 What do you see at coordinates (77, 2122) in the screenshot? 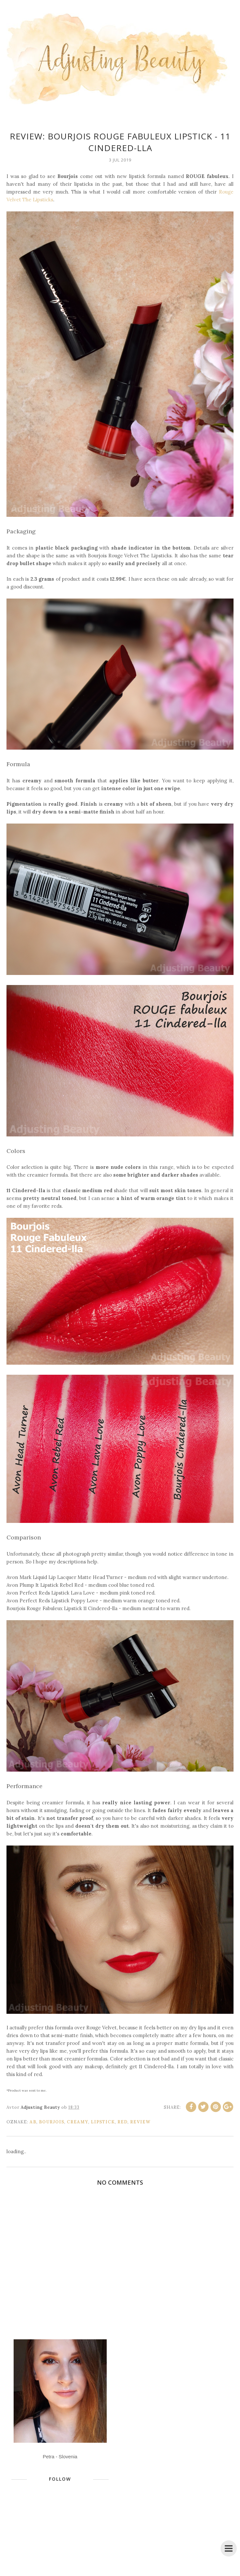
I see `creamy` at bounding box center [77, 2122].